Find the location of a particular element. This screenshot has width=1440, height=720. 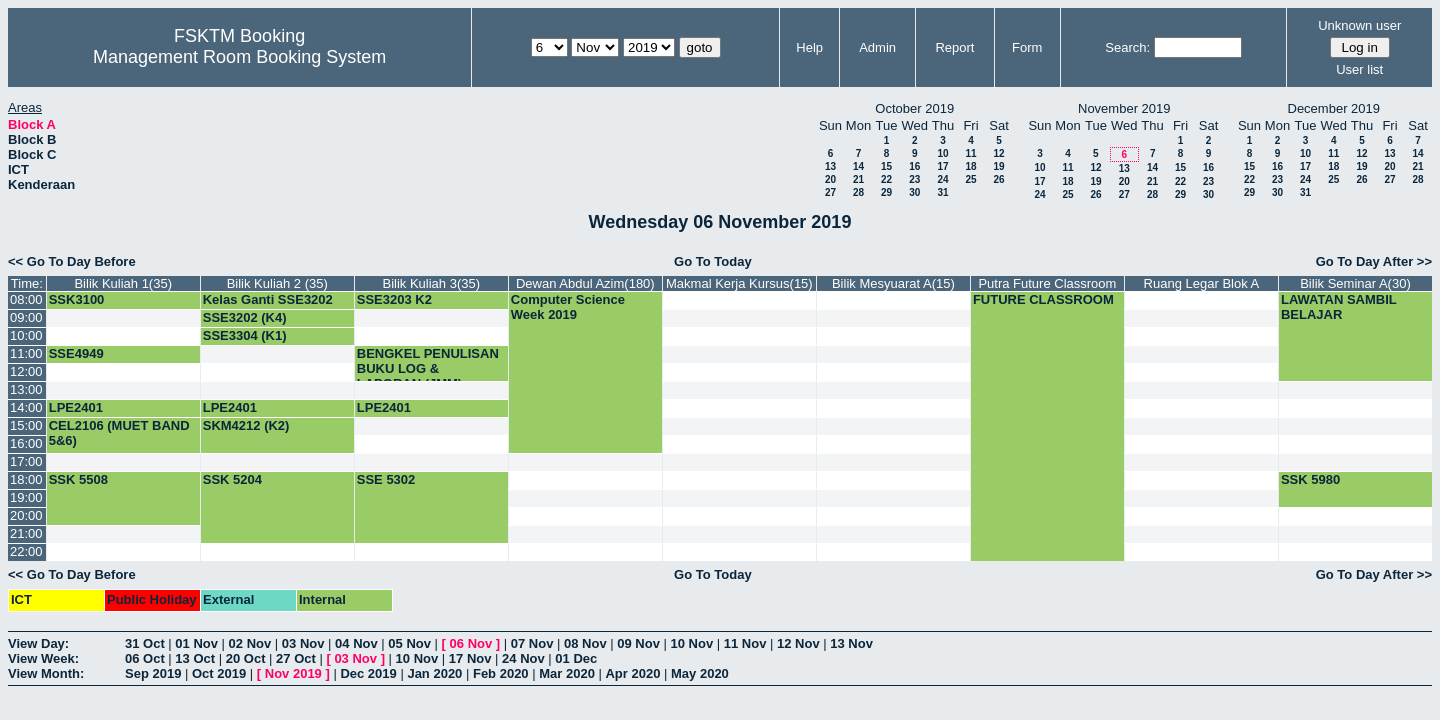

Apr 2020 is located at coordinates (632, 673).